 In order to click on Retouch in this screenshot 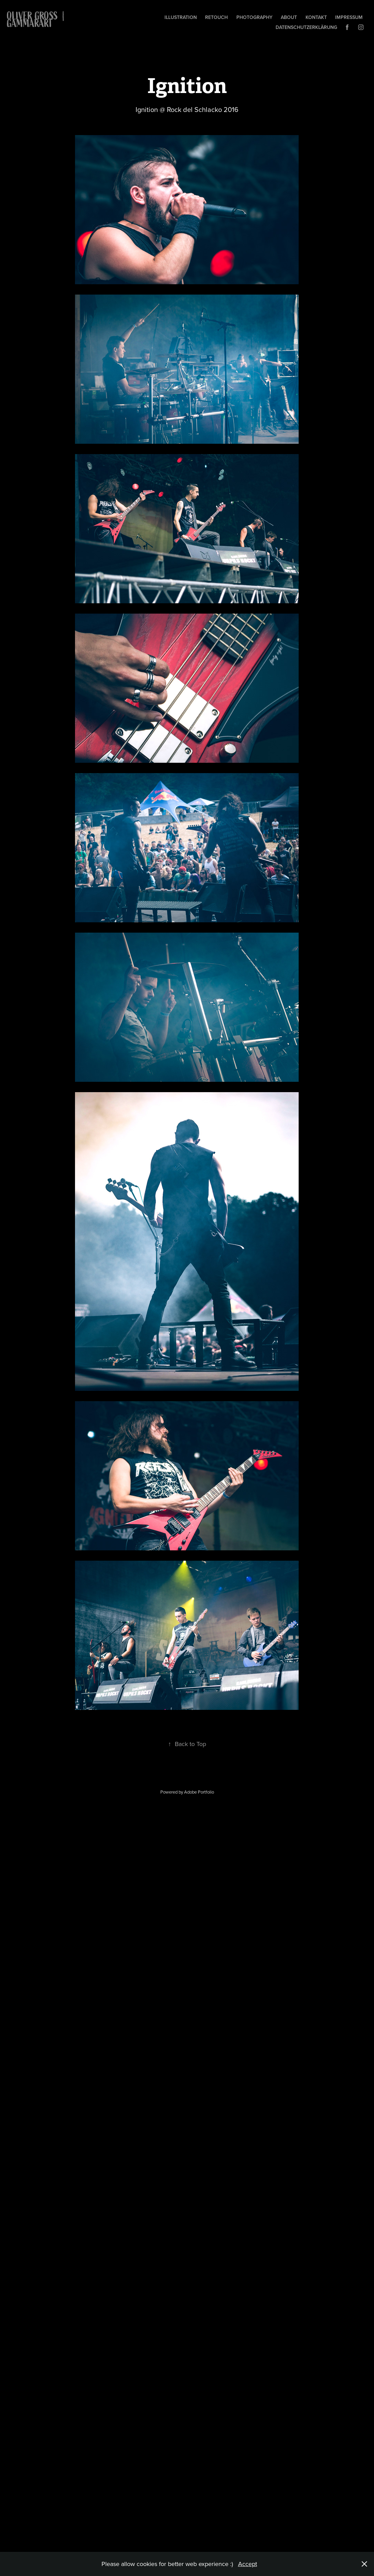, I will do `click(216, 17)`.